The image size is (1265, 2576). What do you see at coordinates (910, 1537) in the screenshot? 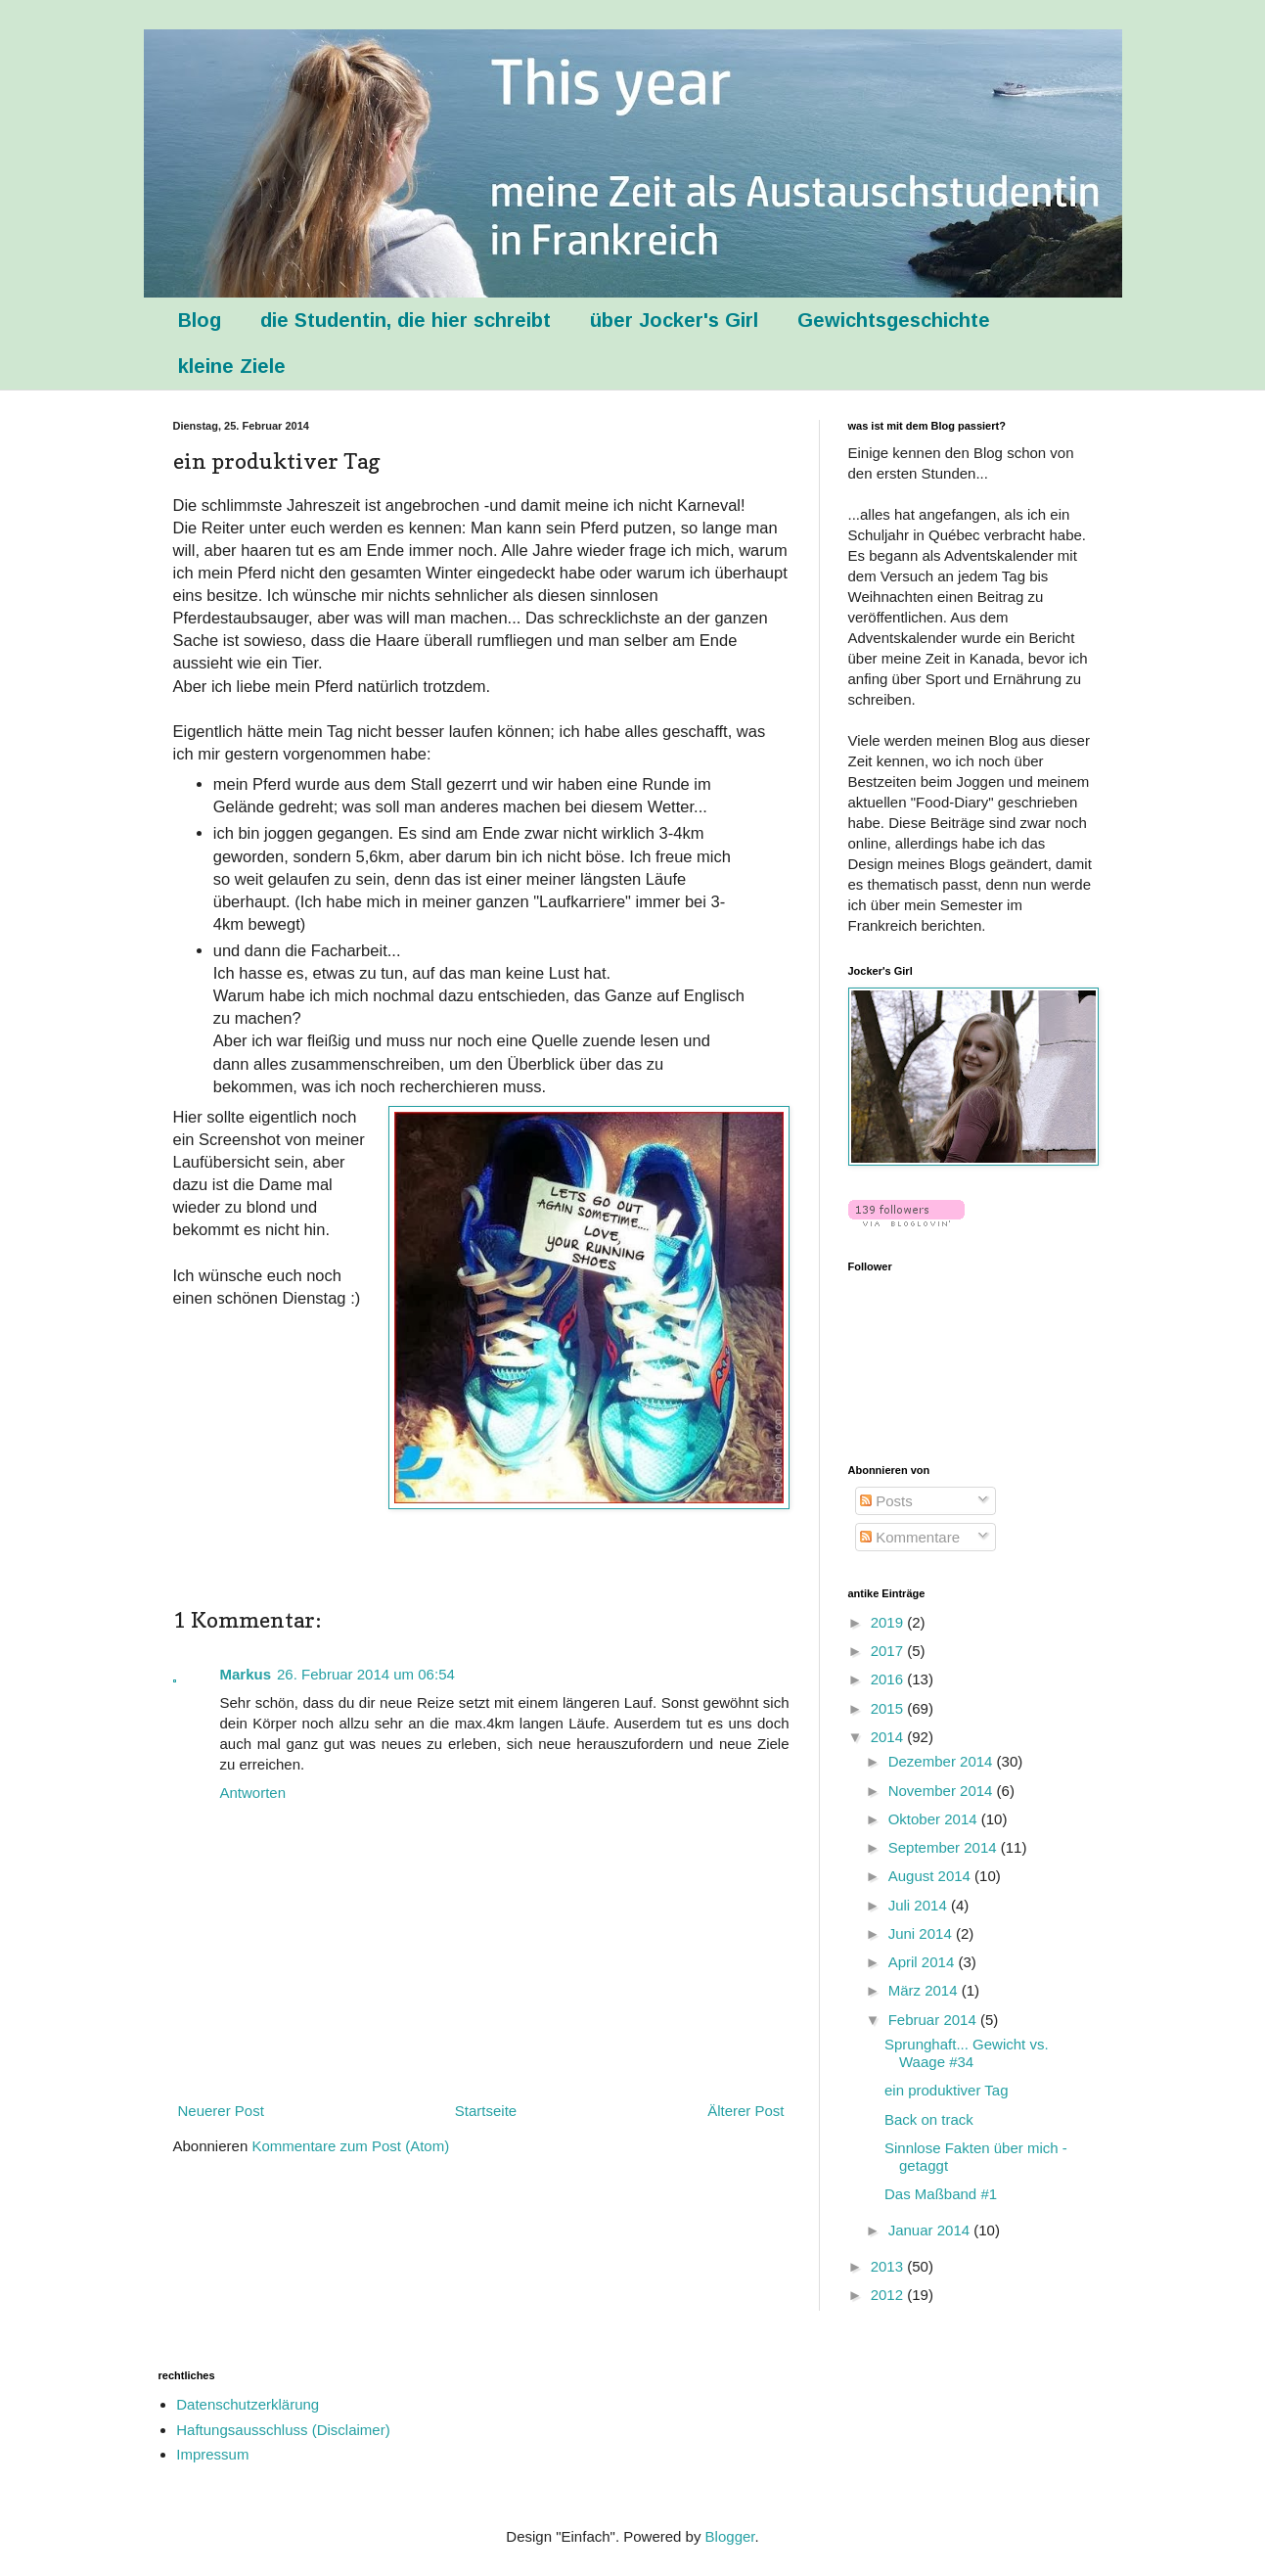
I see `Kommentare` at bounding box center [910, 1537].